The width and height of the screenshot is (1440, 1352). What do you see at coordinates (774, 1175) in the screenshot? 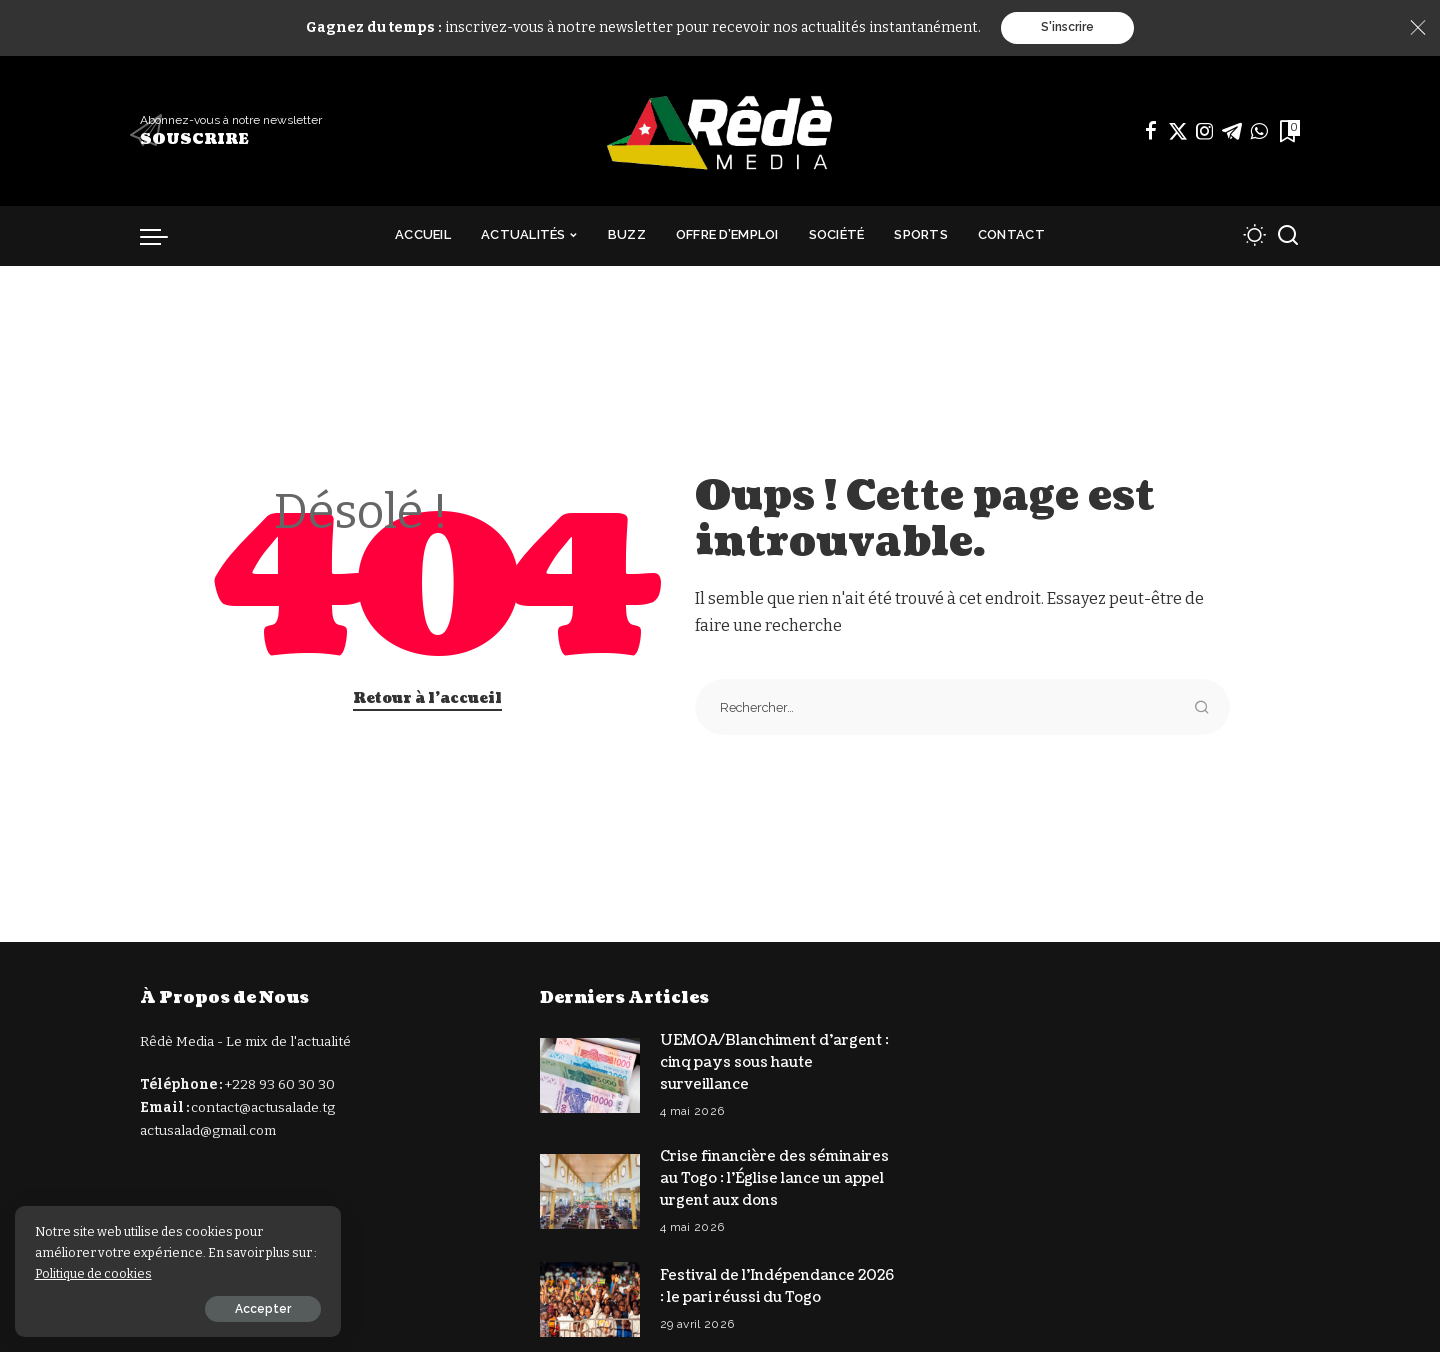
I see `Crise financière des séminaires au Togo : l’Église lance un appel urgent aux dons` at bounding box center [774, 1175].